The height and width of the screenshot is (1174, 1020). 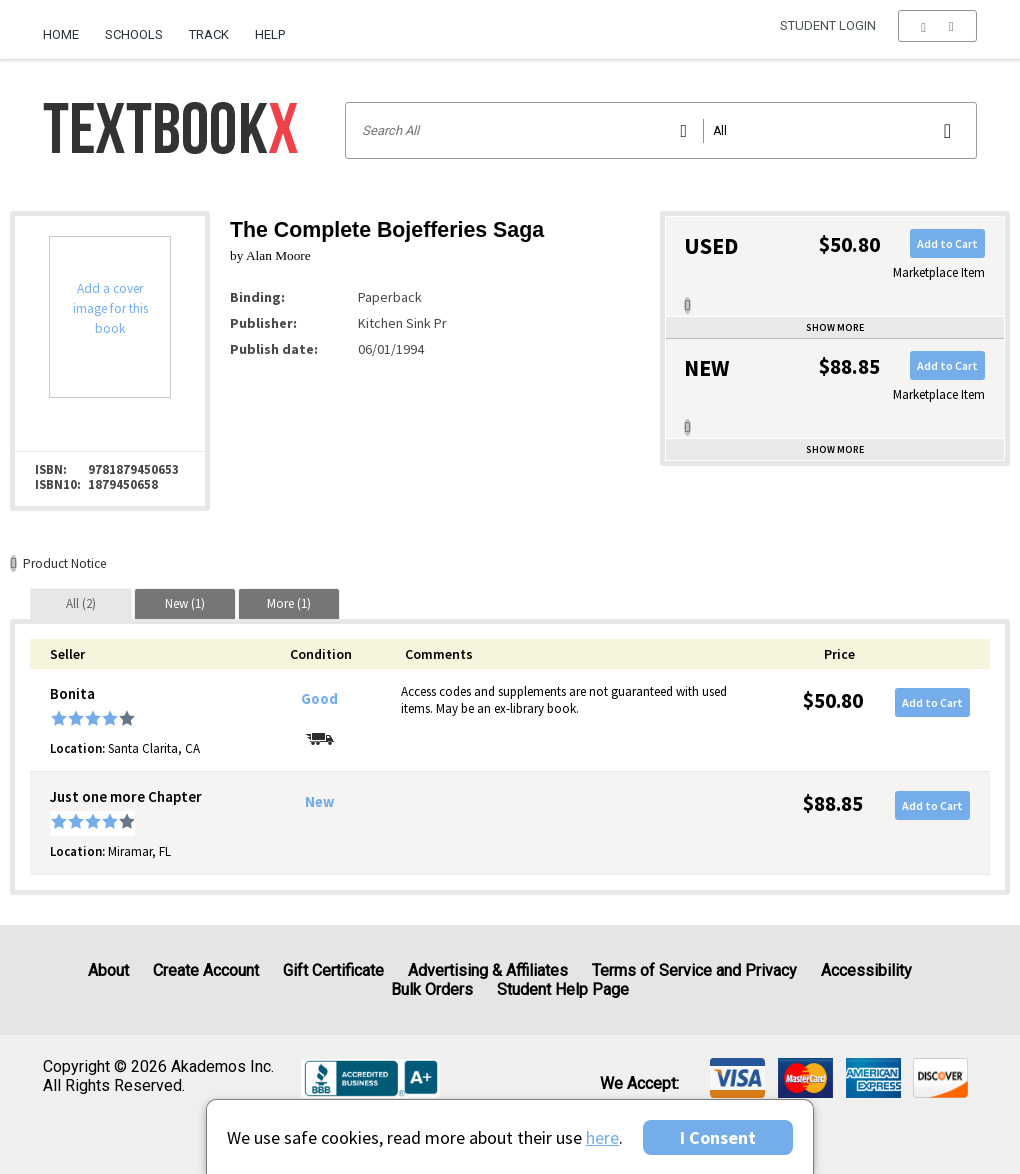 I want to click on All (2), so click(x=81, y=603).